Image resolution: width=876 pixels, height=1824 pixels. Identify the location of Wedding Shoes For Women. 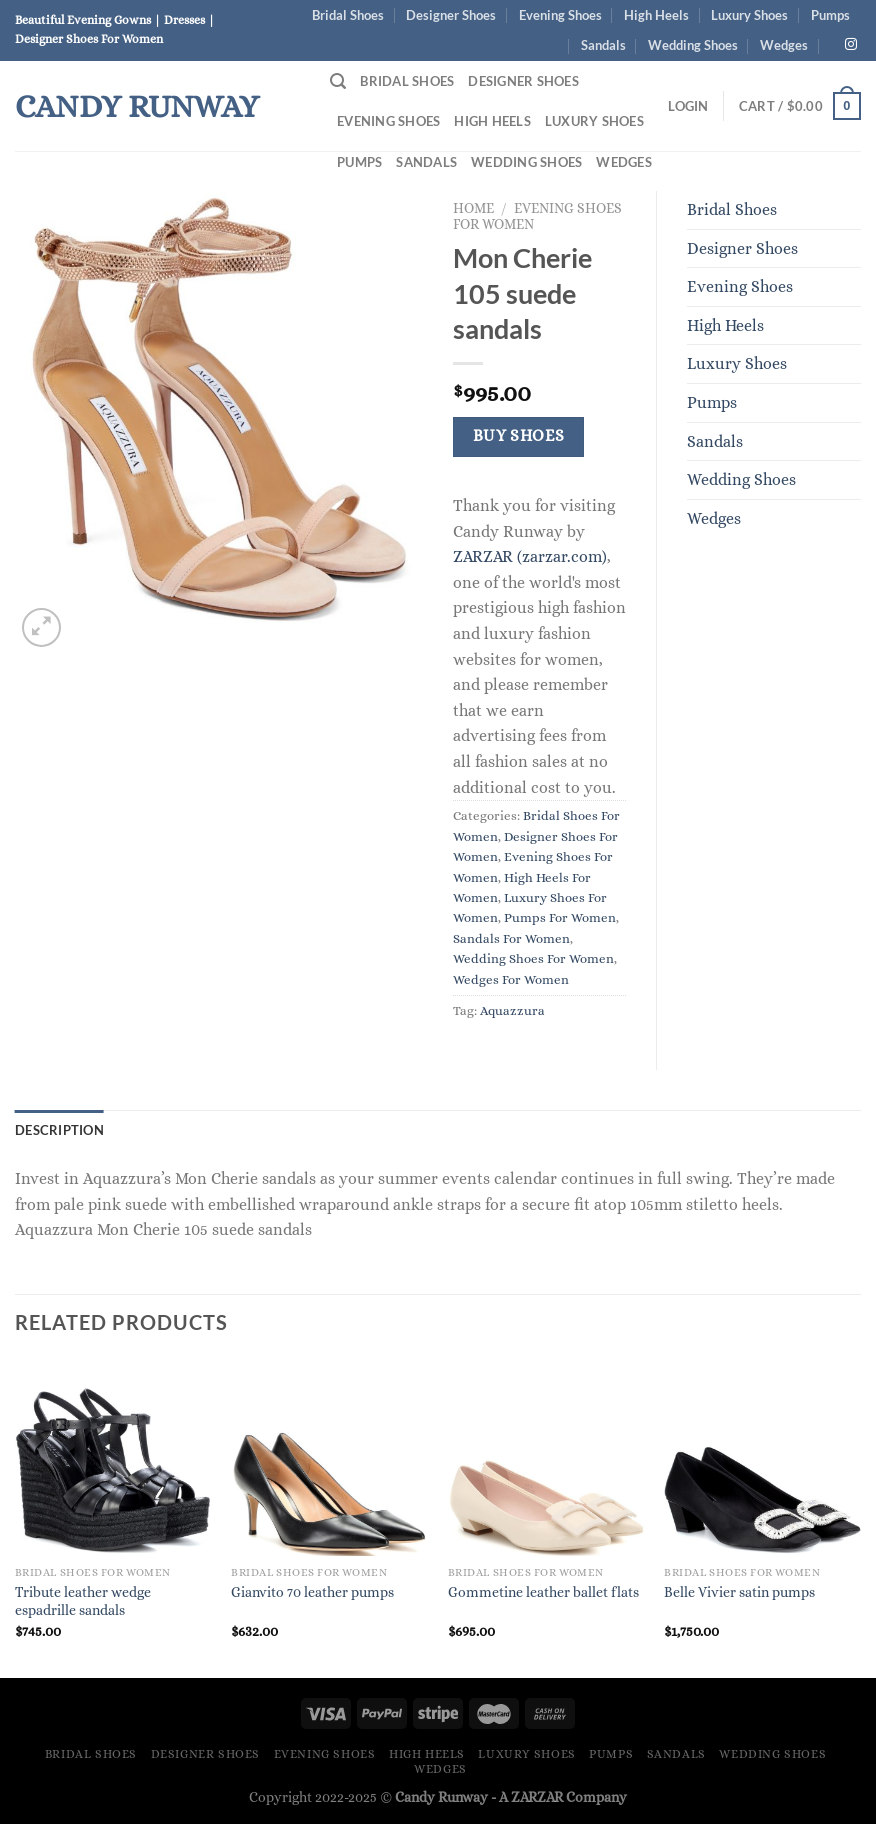
(533, 958).